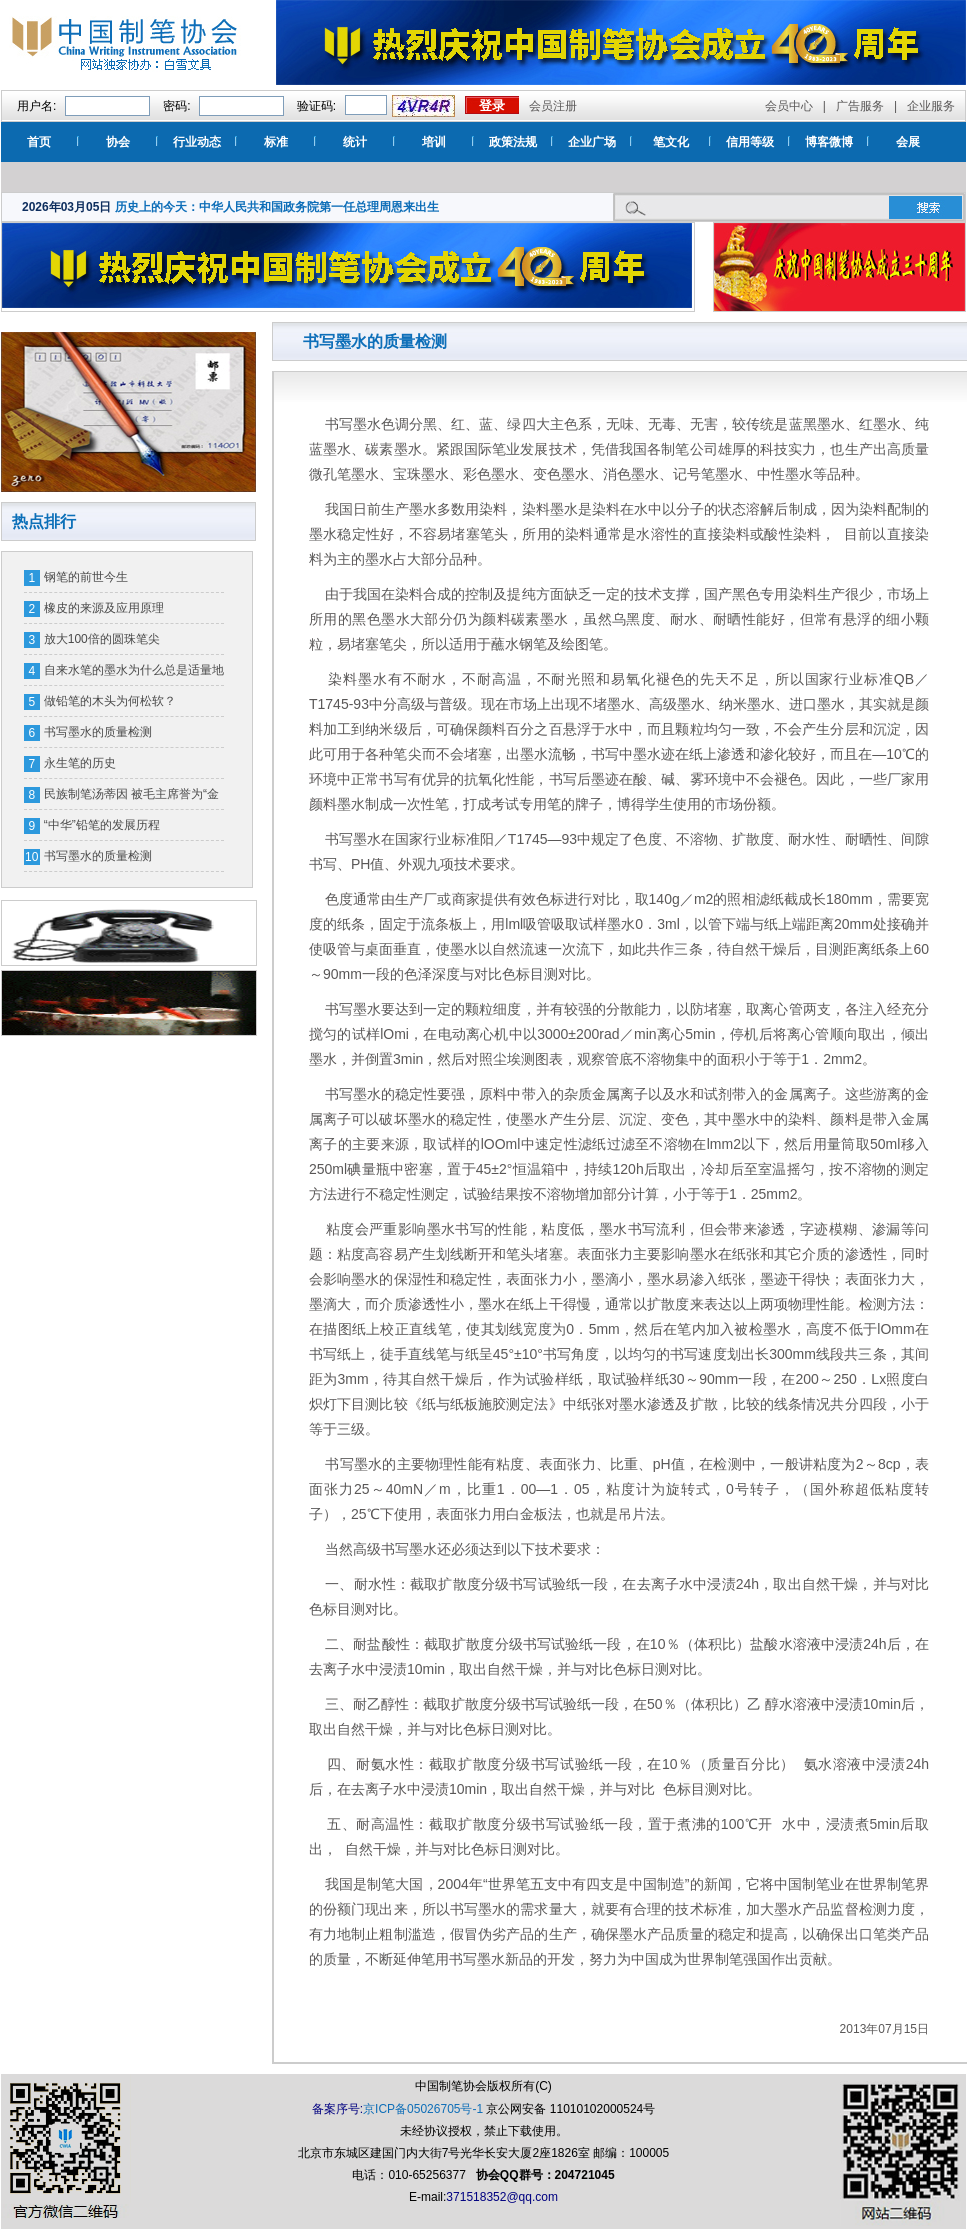 The image size is (967, 2229). I want to click on 政策法规, so click(513, 142).